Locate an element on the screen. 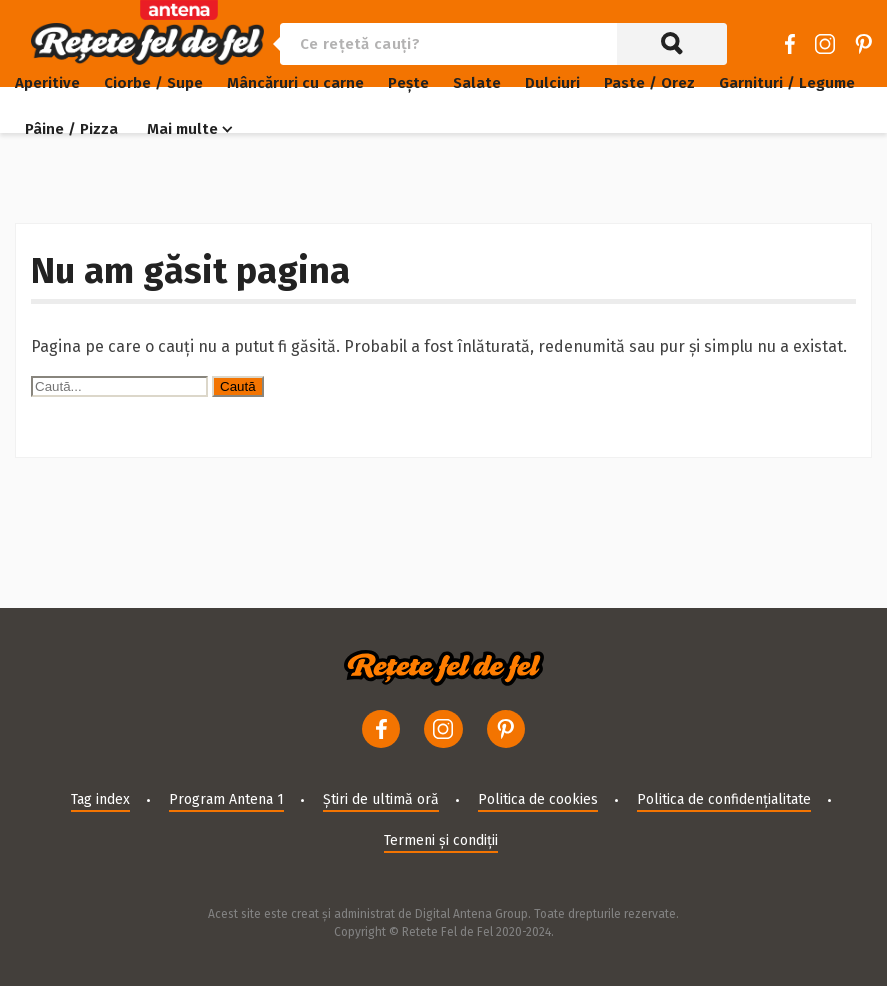 The width and height of the screenshot is (887, 986). Garnituri / Legume is located at coordinates (787, 83).